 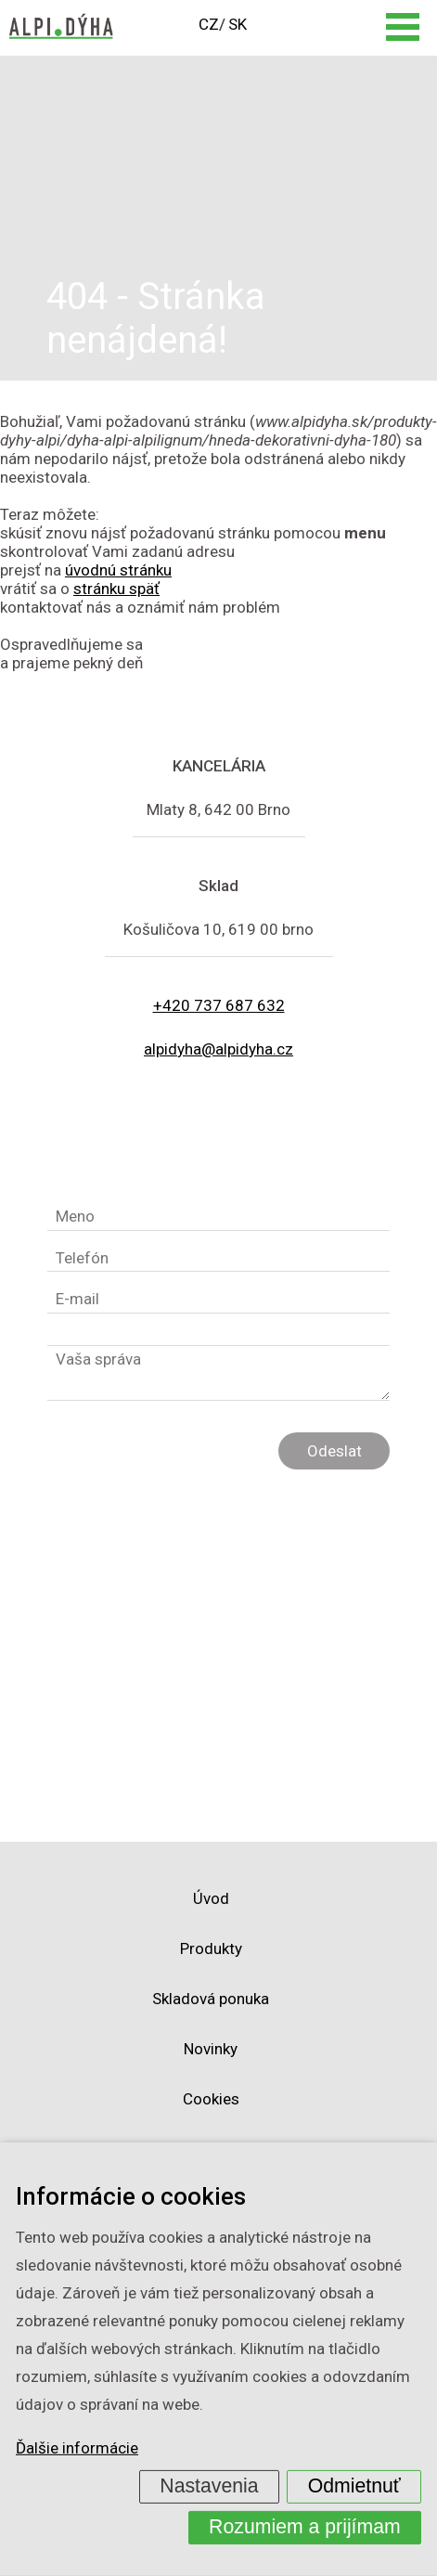 What do you see at coordinates (209, 2486) in the screenshot?
I see `Nastavenia` at bounding box center [209, 2486].